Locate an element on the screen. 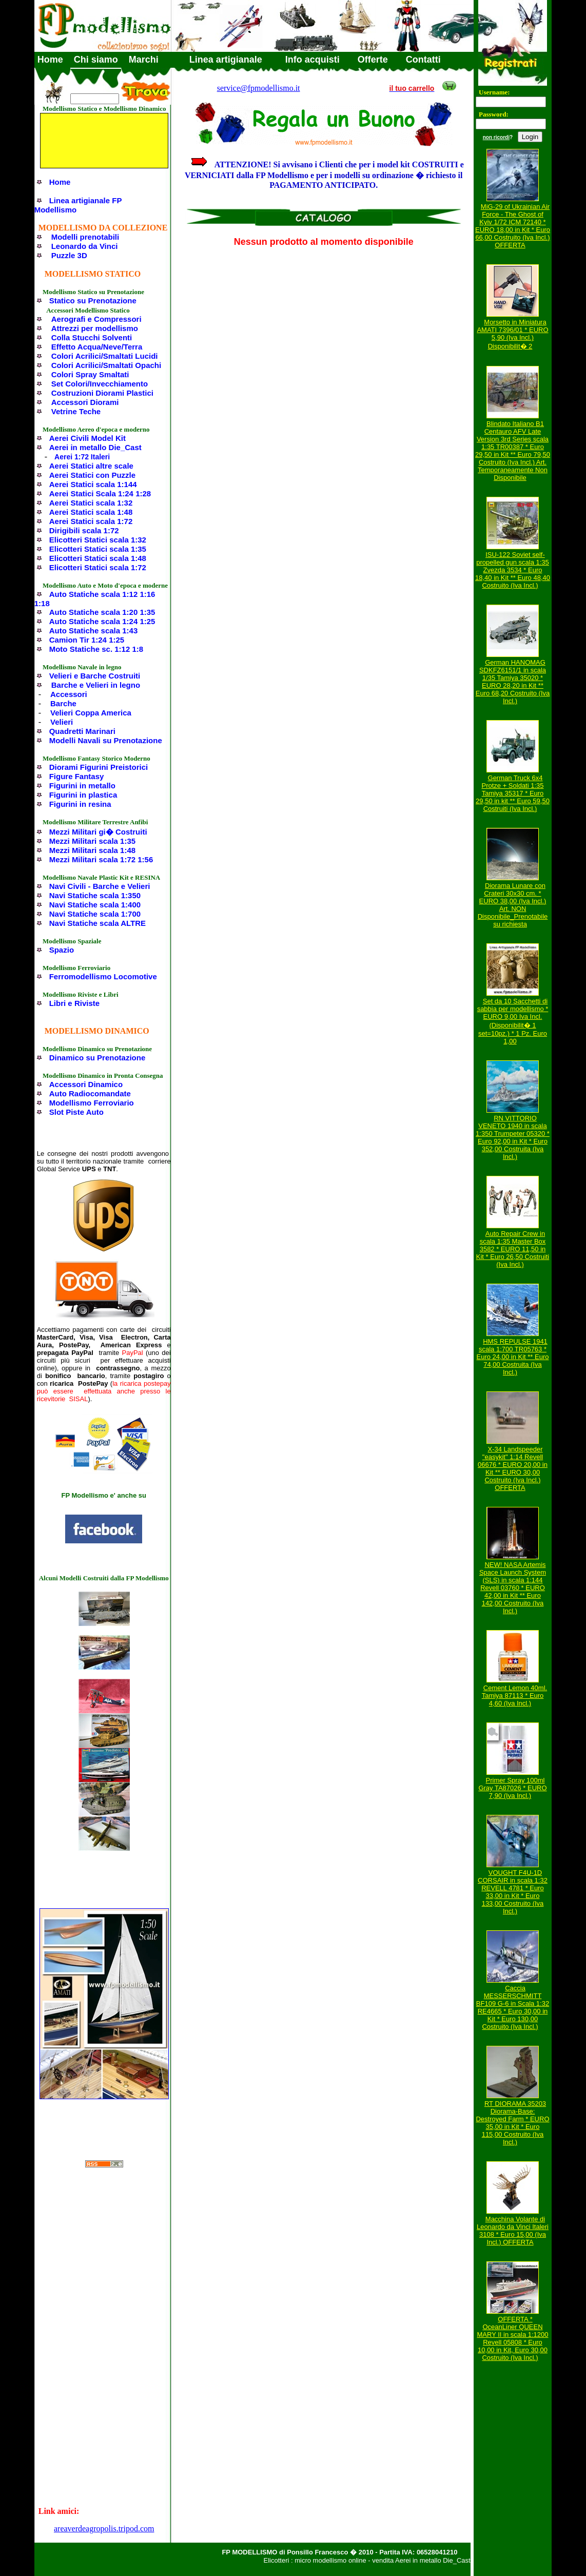  Velieri e Barche Costruiti is located at coordinates (95, 675).